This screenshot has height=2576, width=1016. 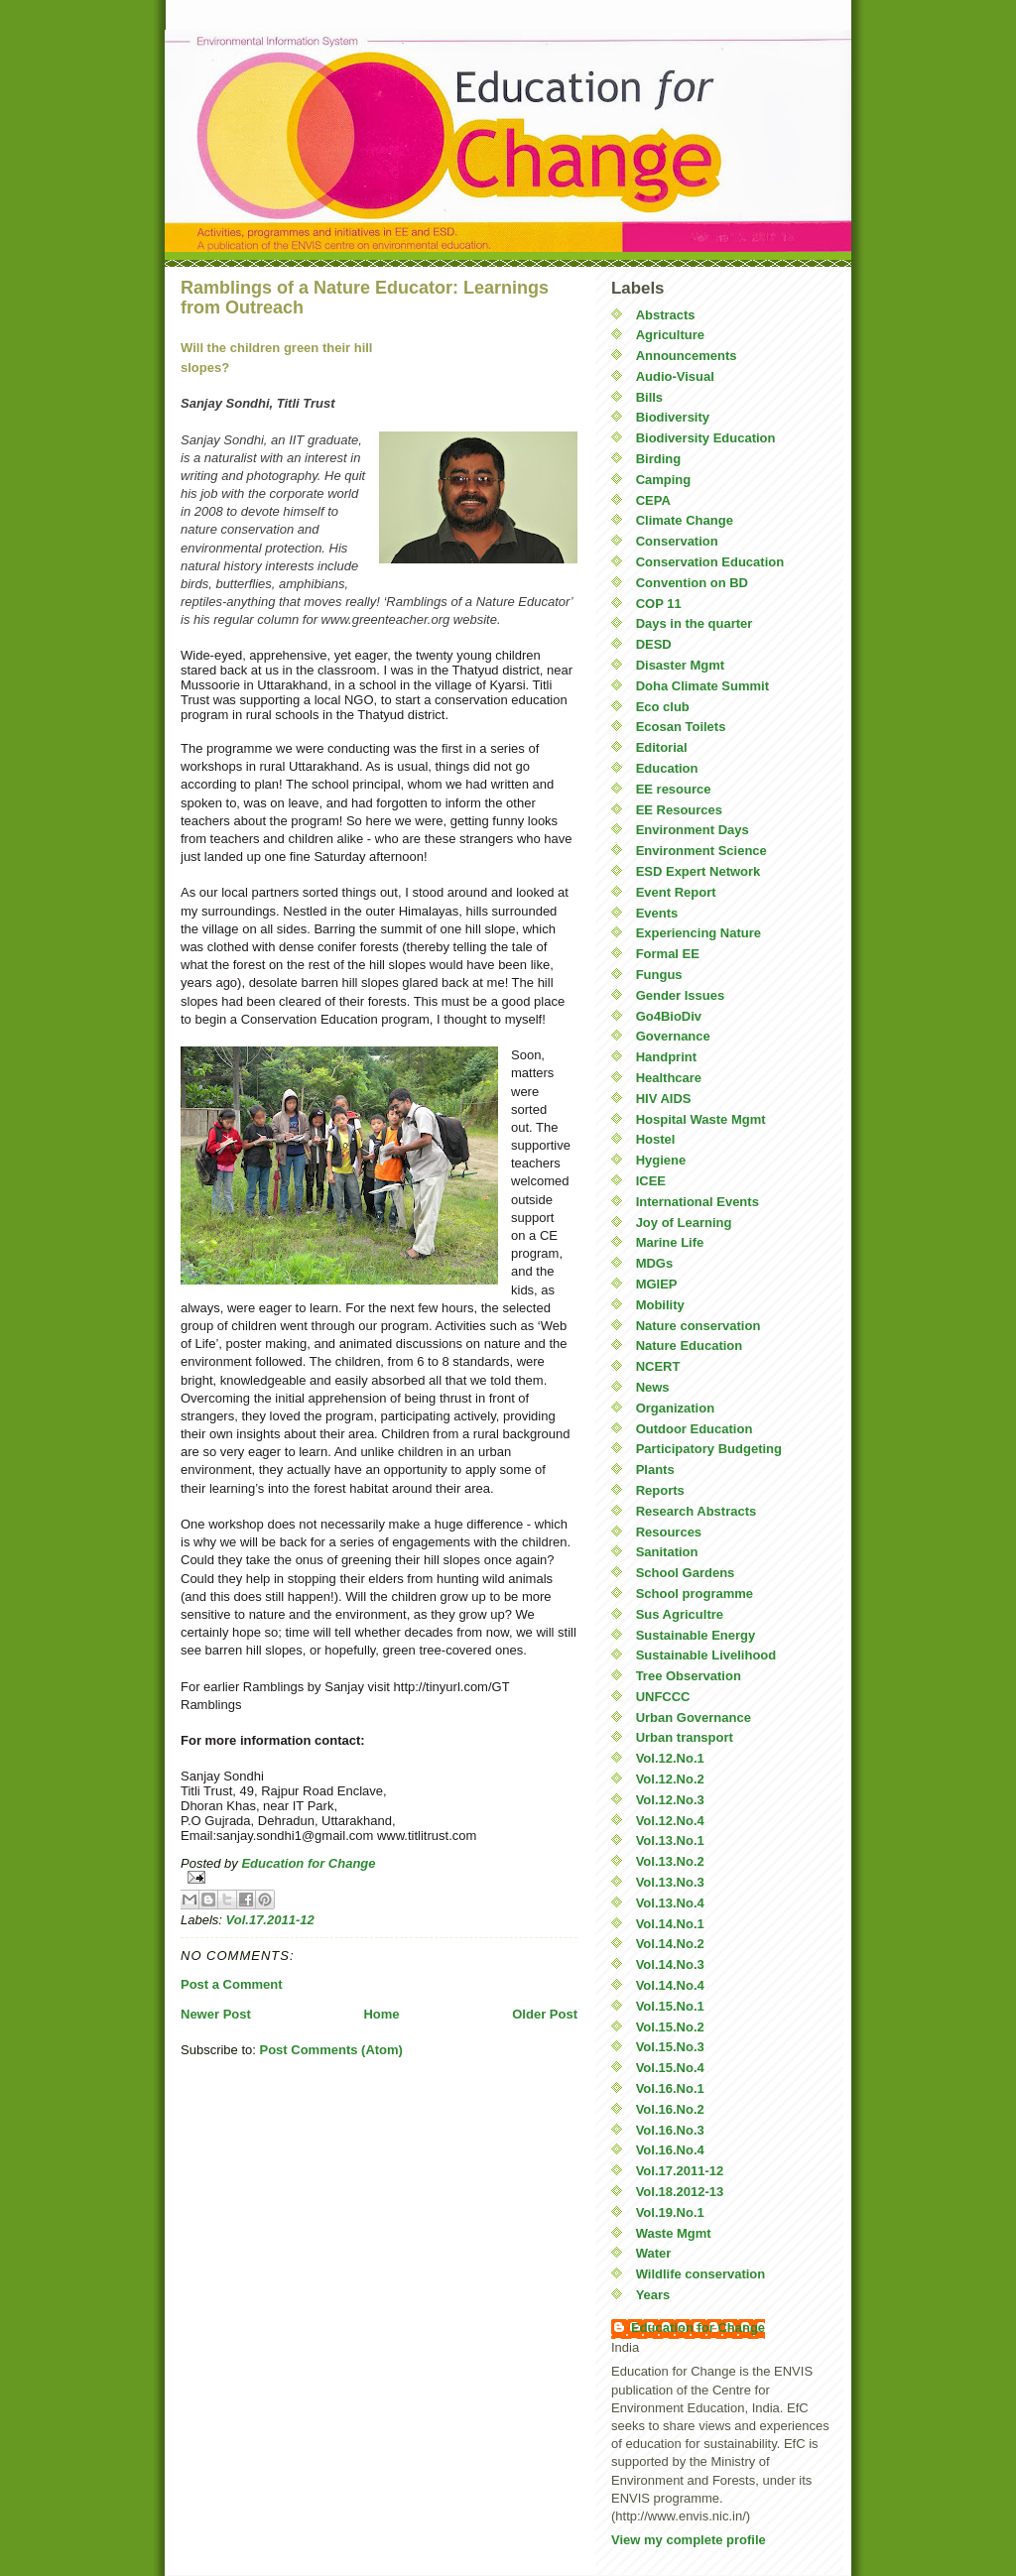 What do you see at coordinates (670, 1964) in the screenshot?
I see `Vol.14.No.3` at bounding box center [670, 1964].